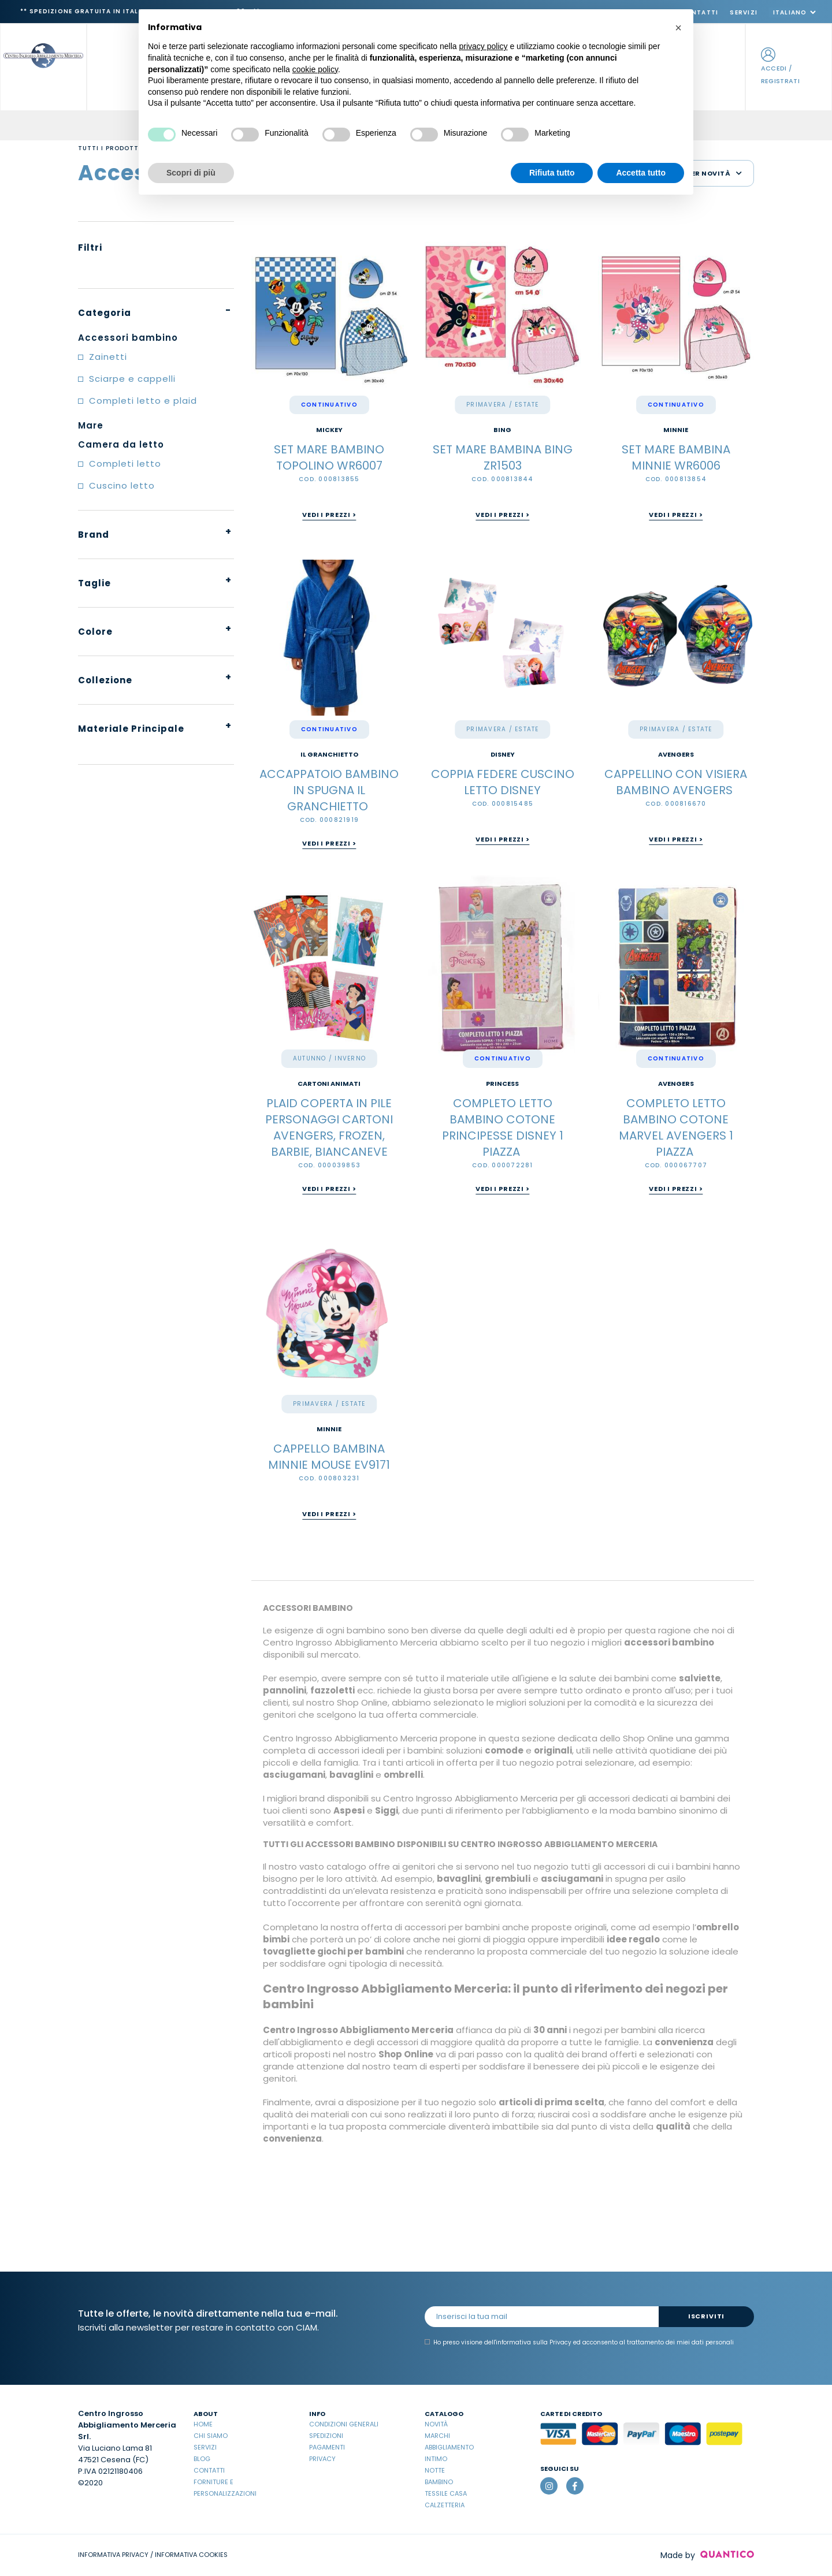  I want to click on Sciarpe e cappelli, so click(132, 379).